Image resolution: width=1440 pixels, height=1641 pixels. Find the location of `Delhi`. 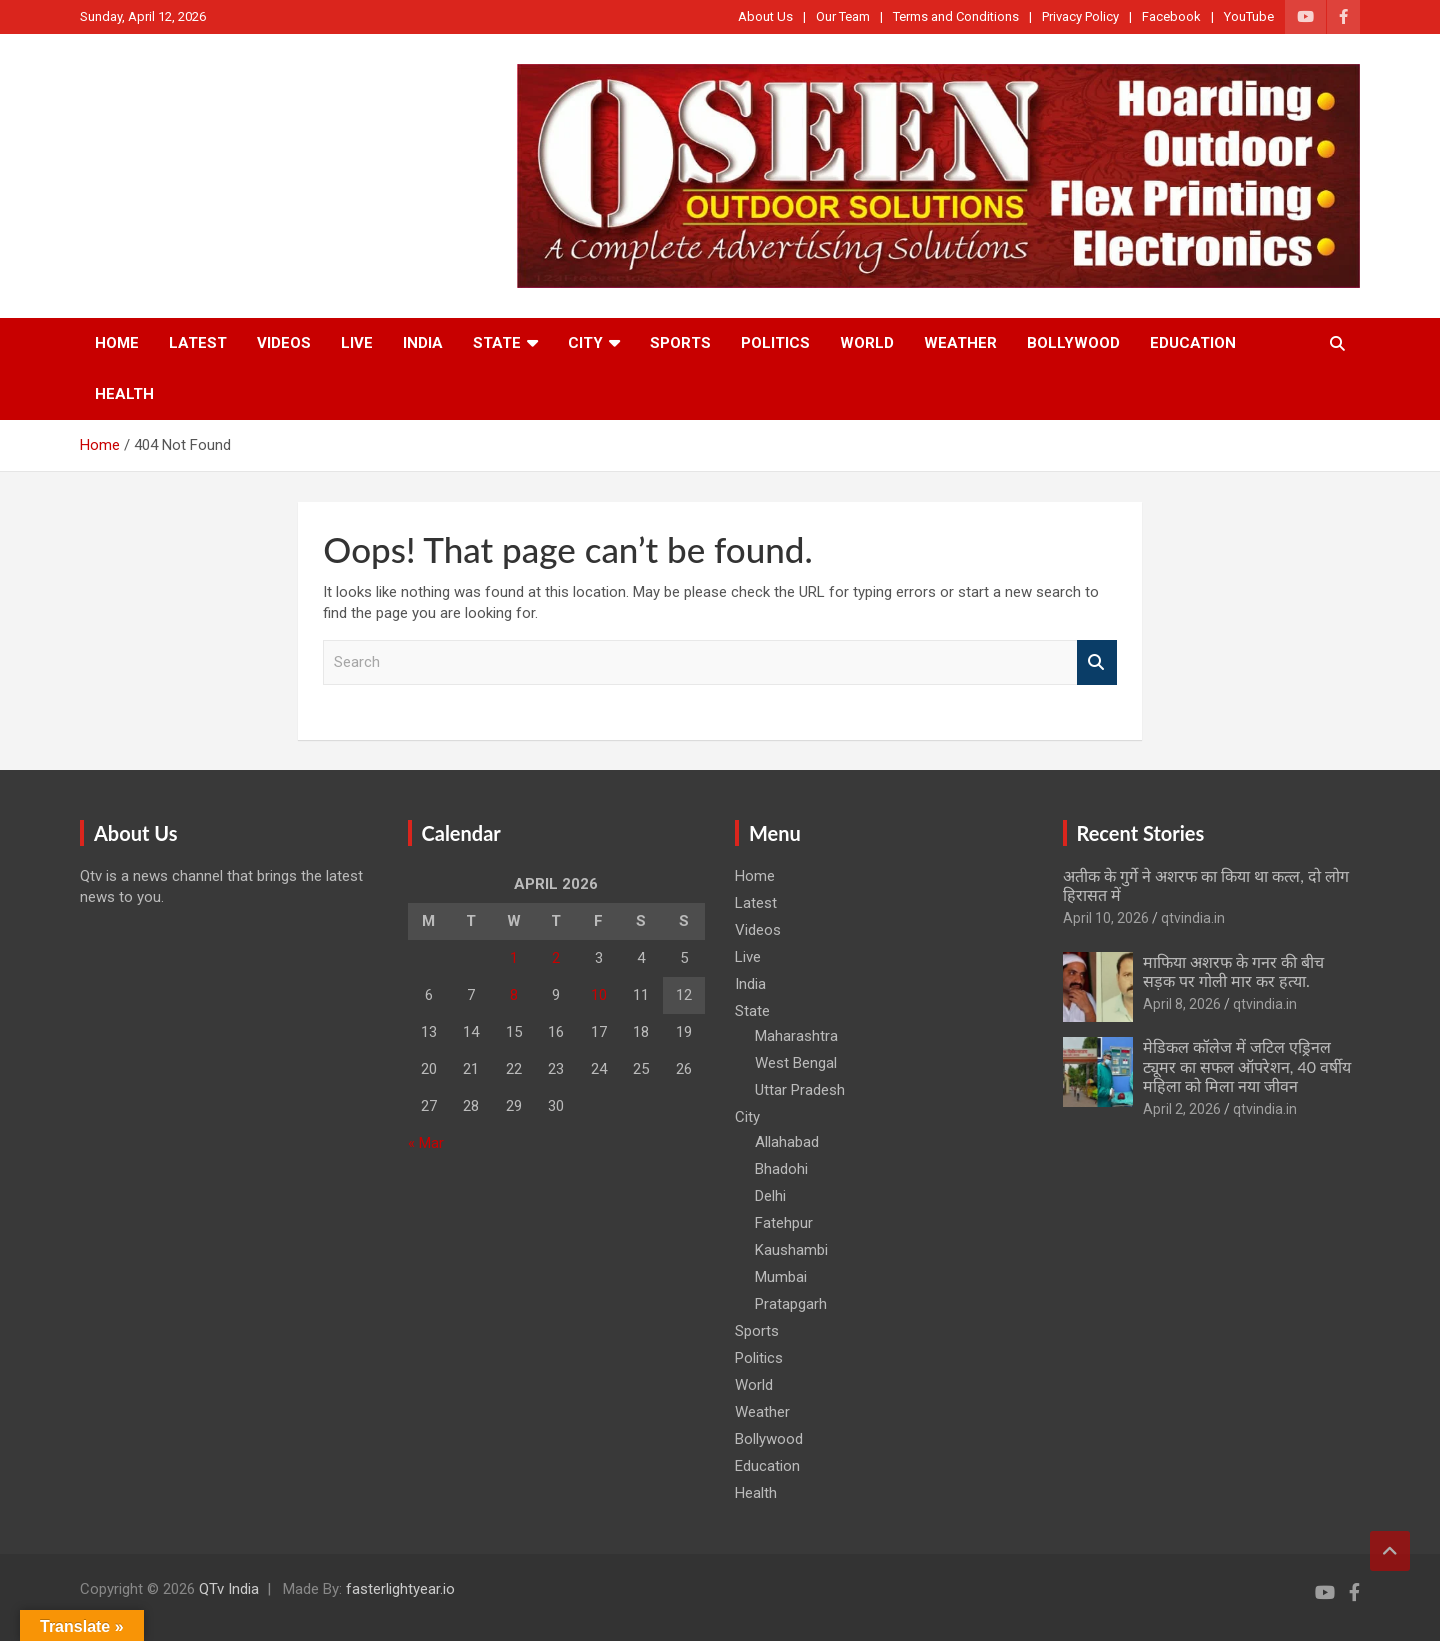

Delhi is located at coordinates (770, 1196).